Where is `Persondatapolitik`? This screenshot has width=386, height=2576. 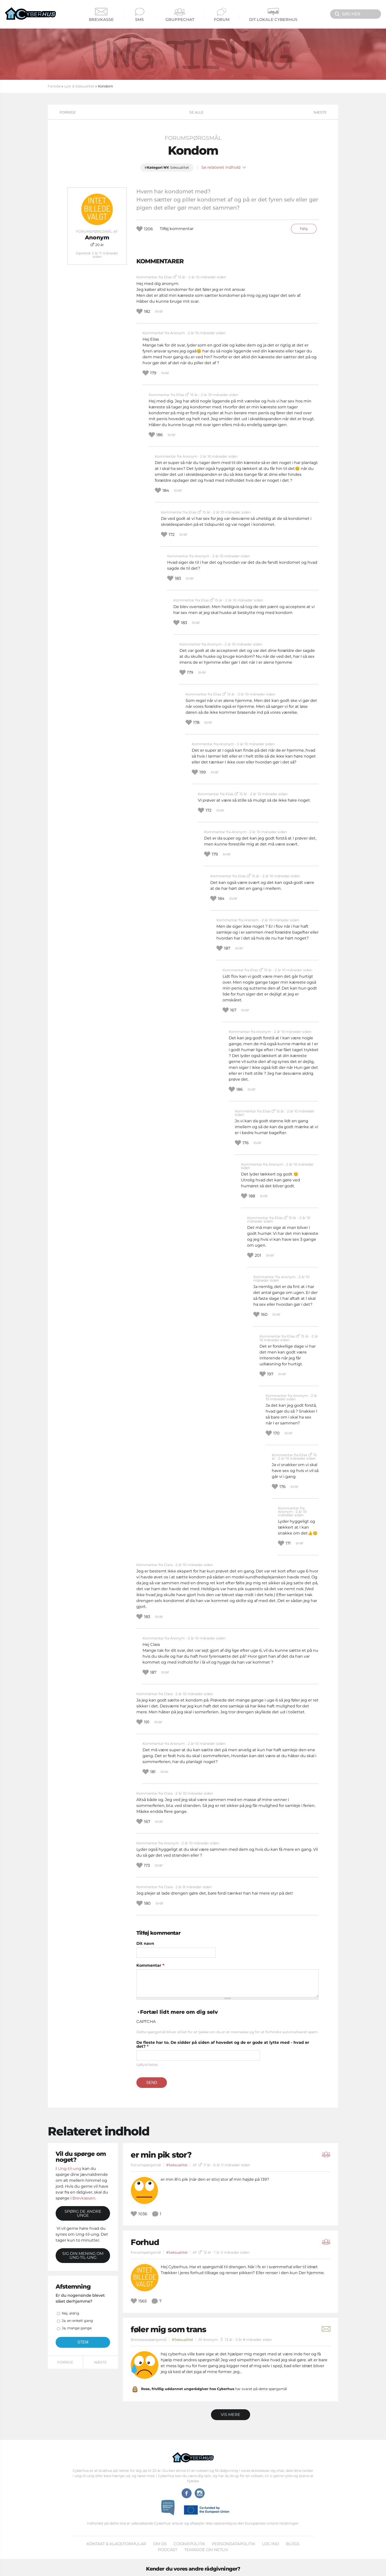
Persondatapolitik is located at coordinates (233, 2544).